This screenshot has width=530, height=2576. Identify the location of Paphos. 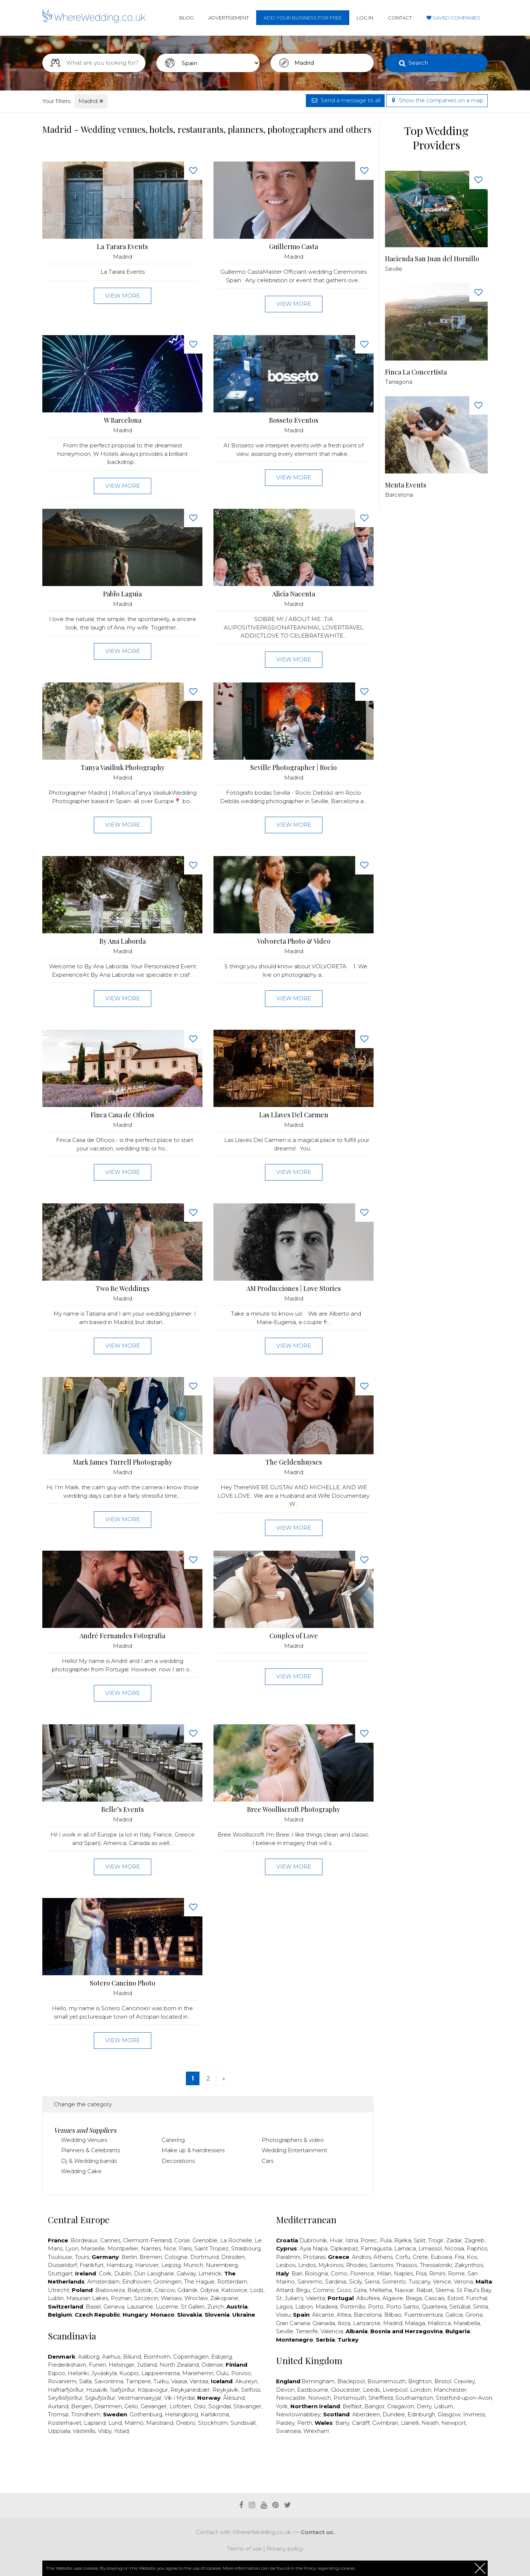
(477, 2248).